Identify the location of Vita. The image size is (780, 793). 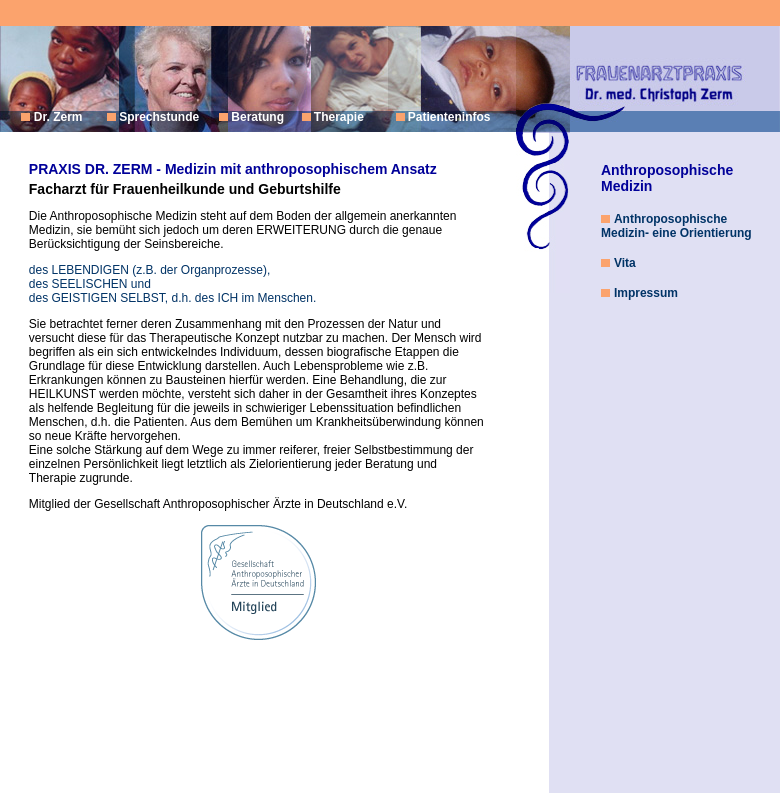
(625, 263).